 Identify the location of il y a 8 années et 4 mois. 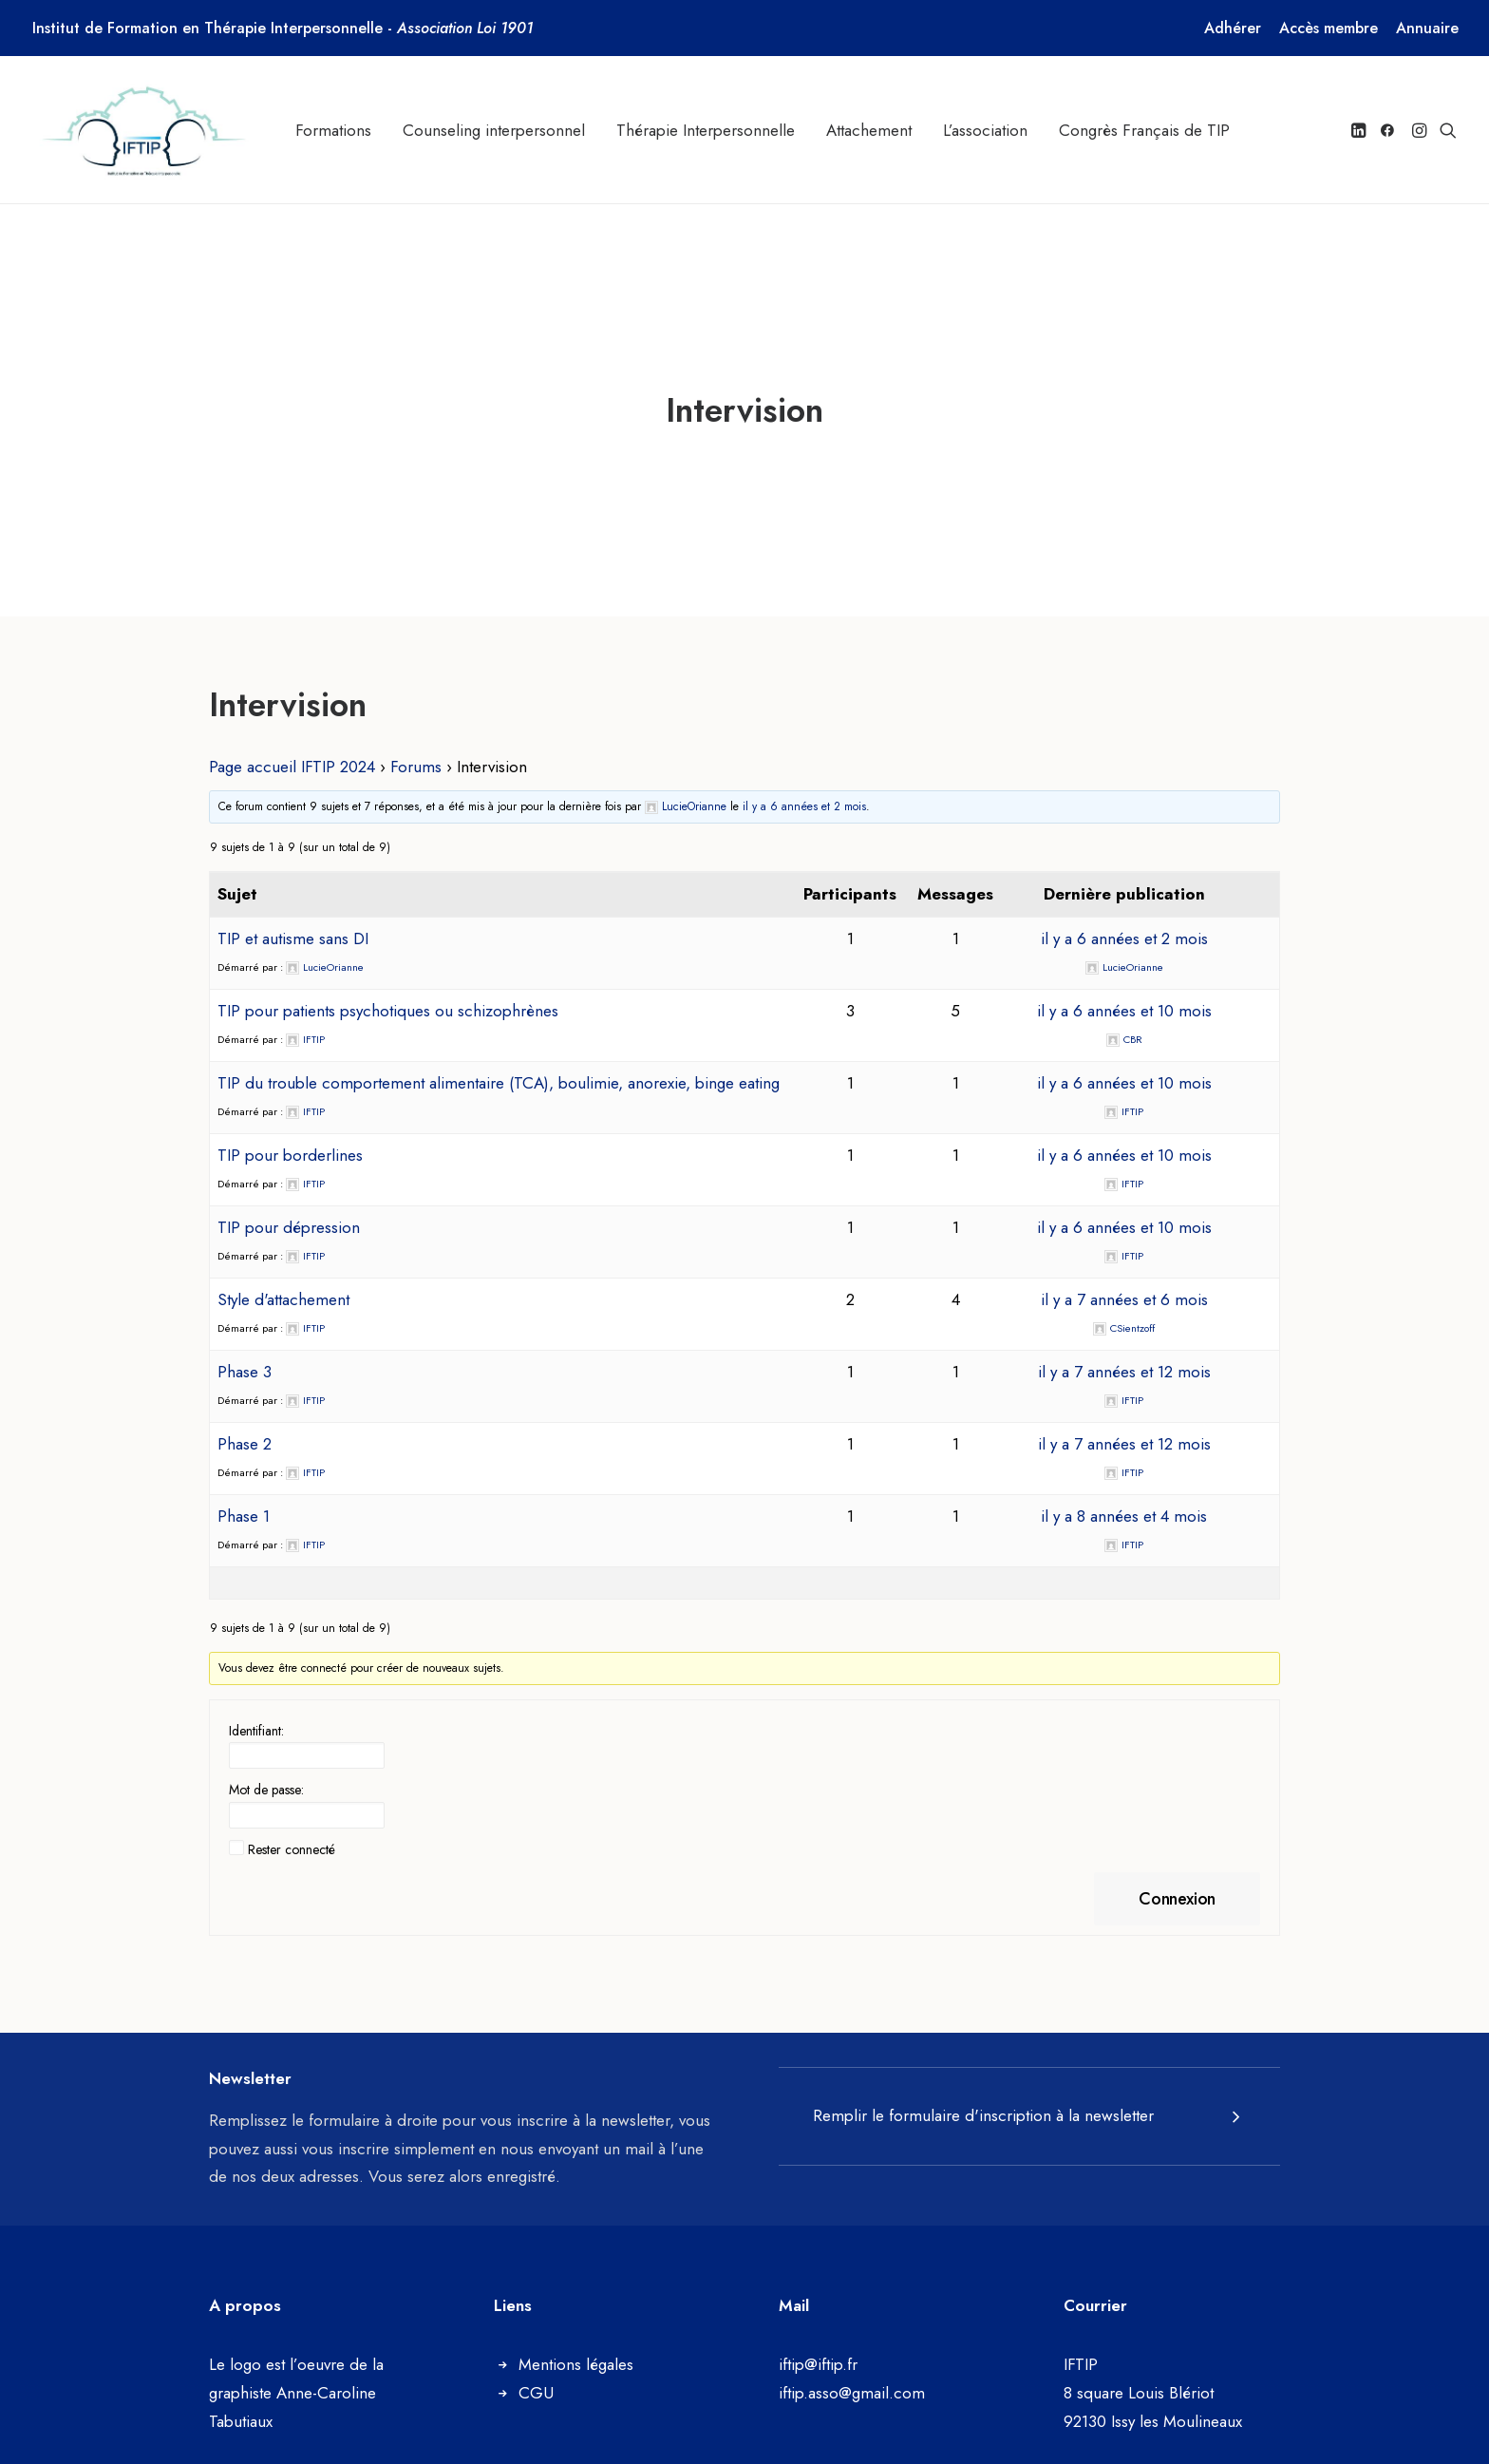
(1124, 1498).